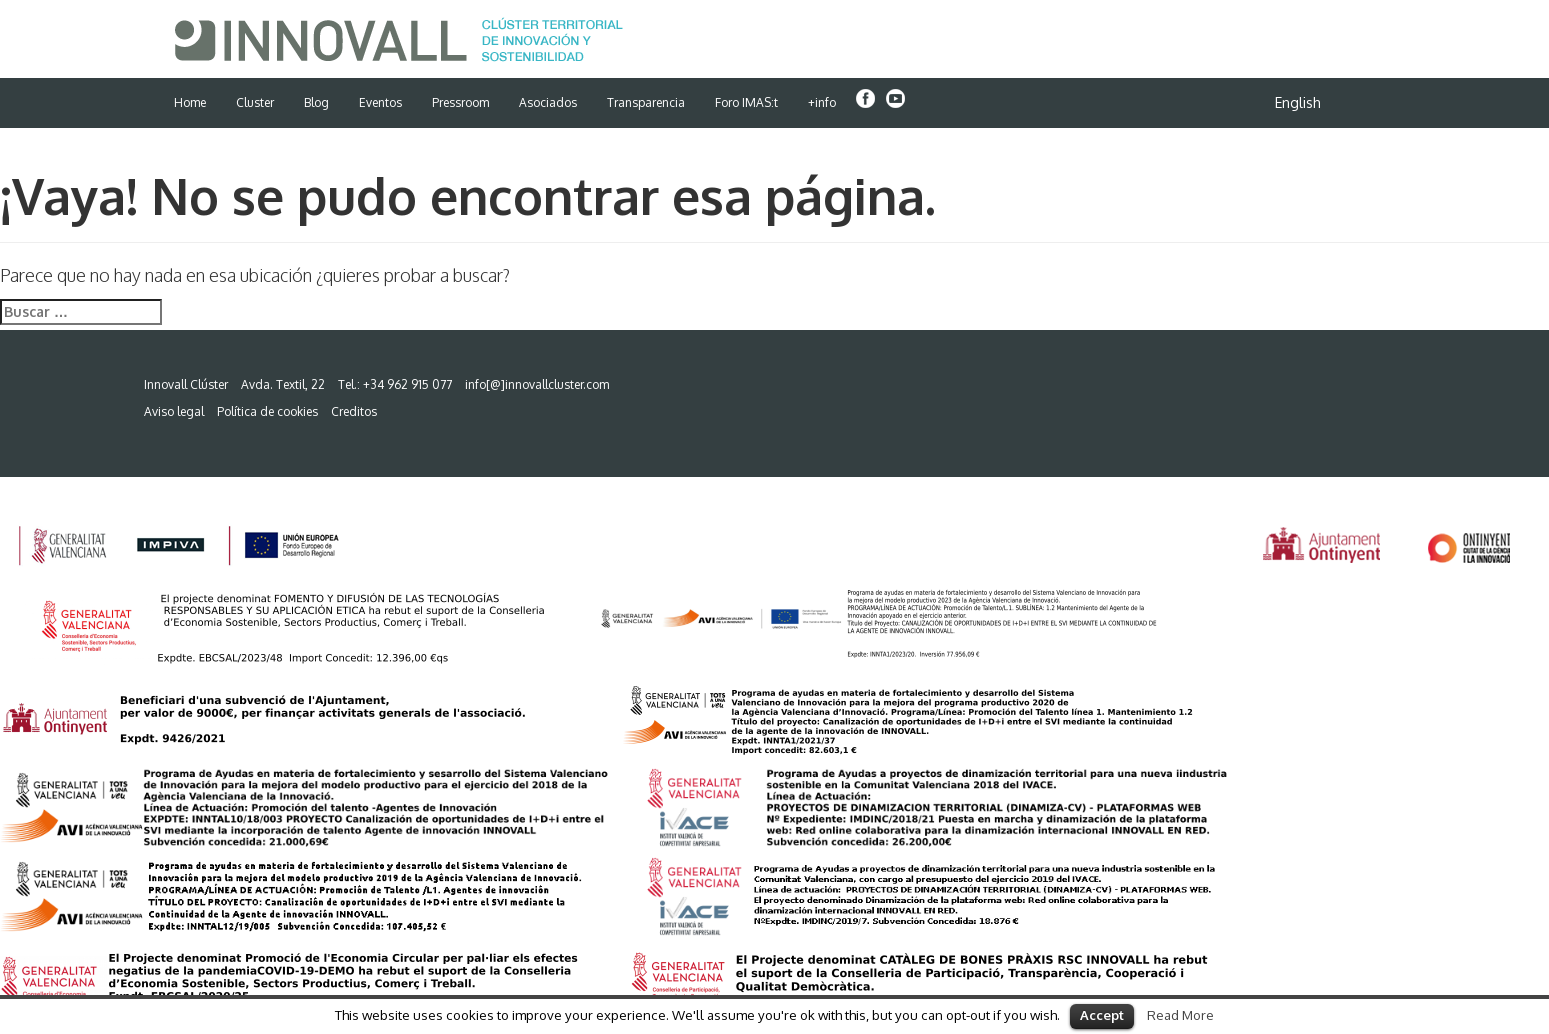 This screenshot has width=1549, height=1034. I want to click on Pressroom, so click(460, 102).